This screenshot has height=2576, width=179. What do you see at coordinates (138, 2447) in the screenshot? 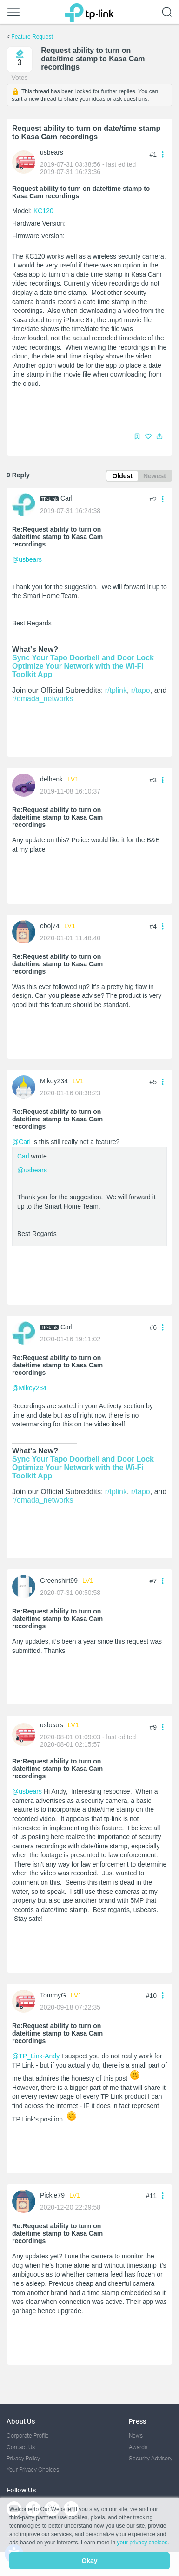
I see `Awards` at bounding box center [138, 2447].